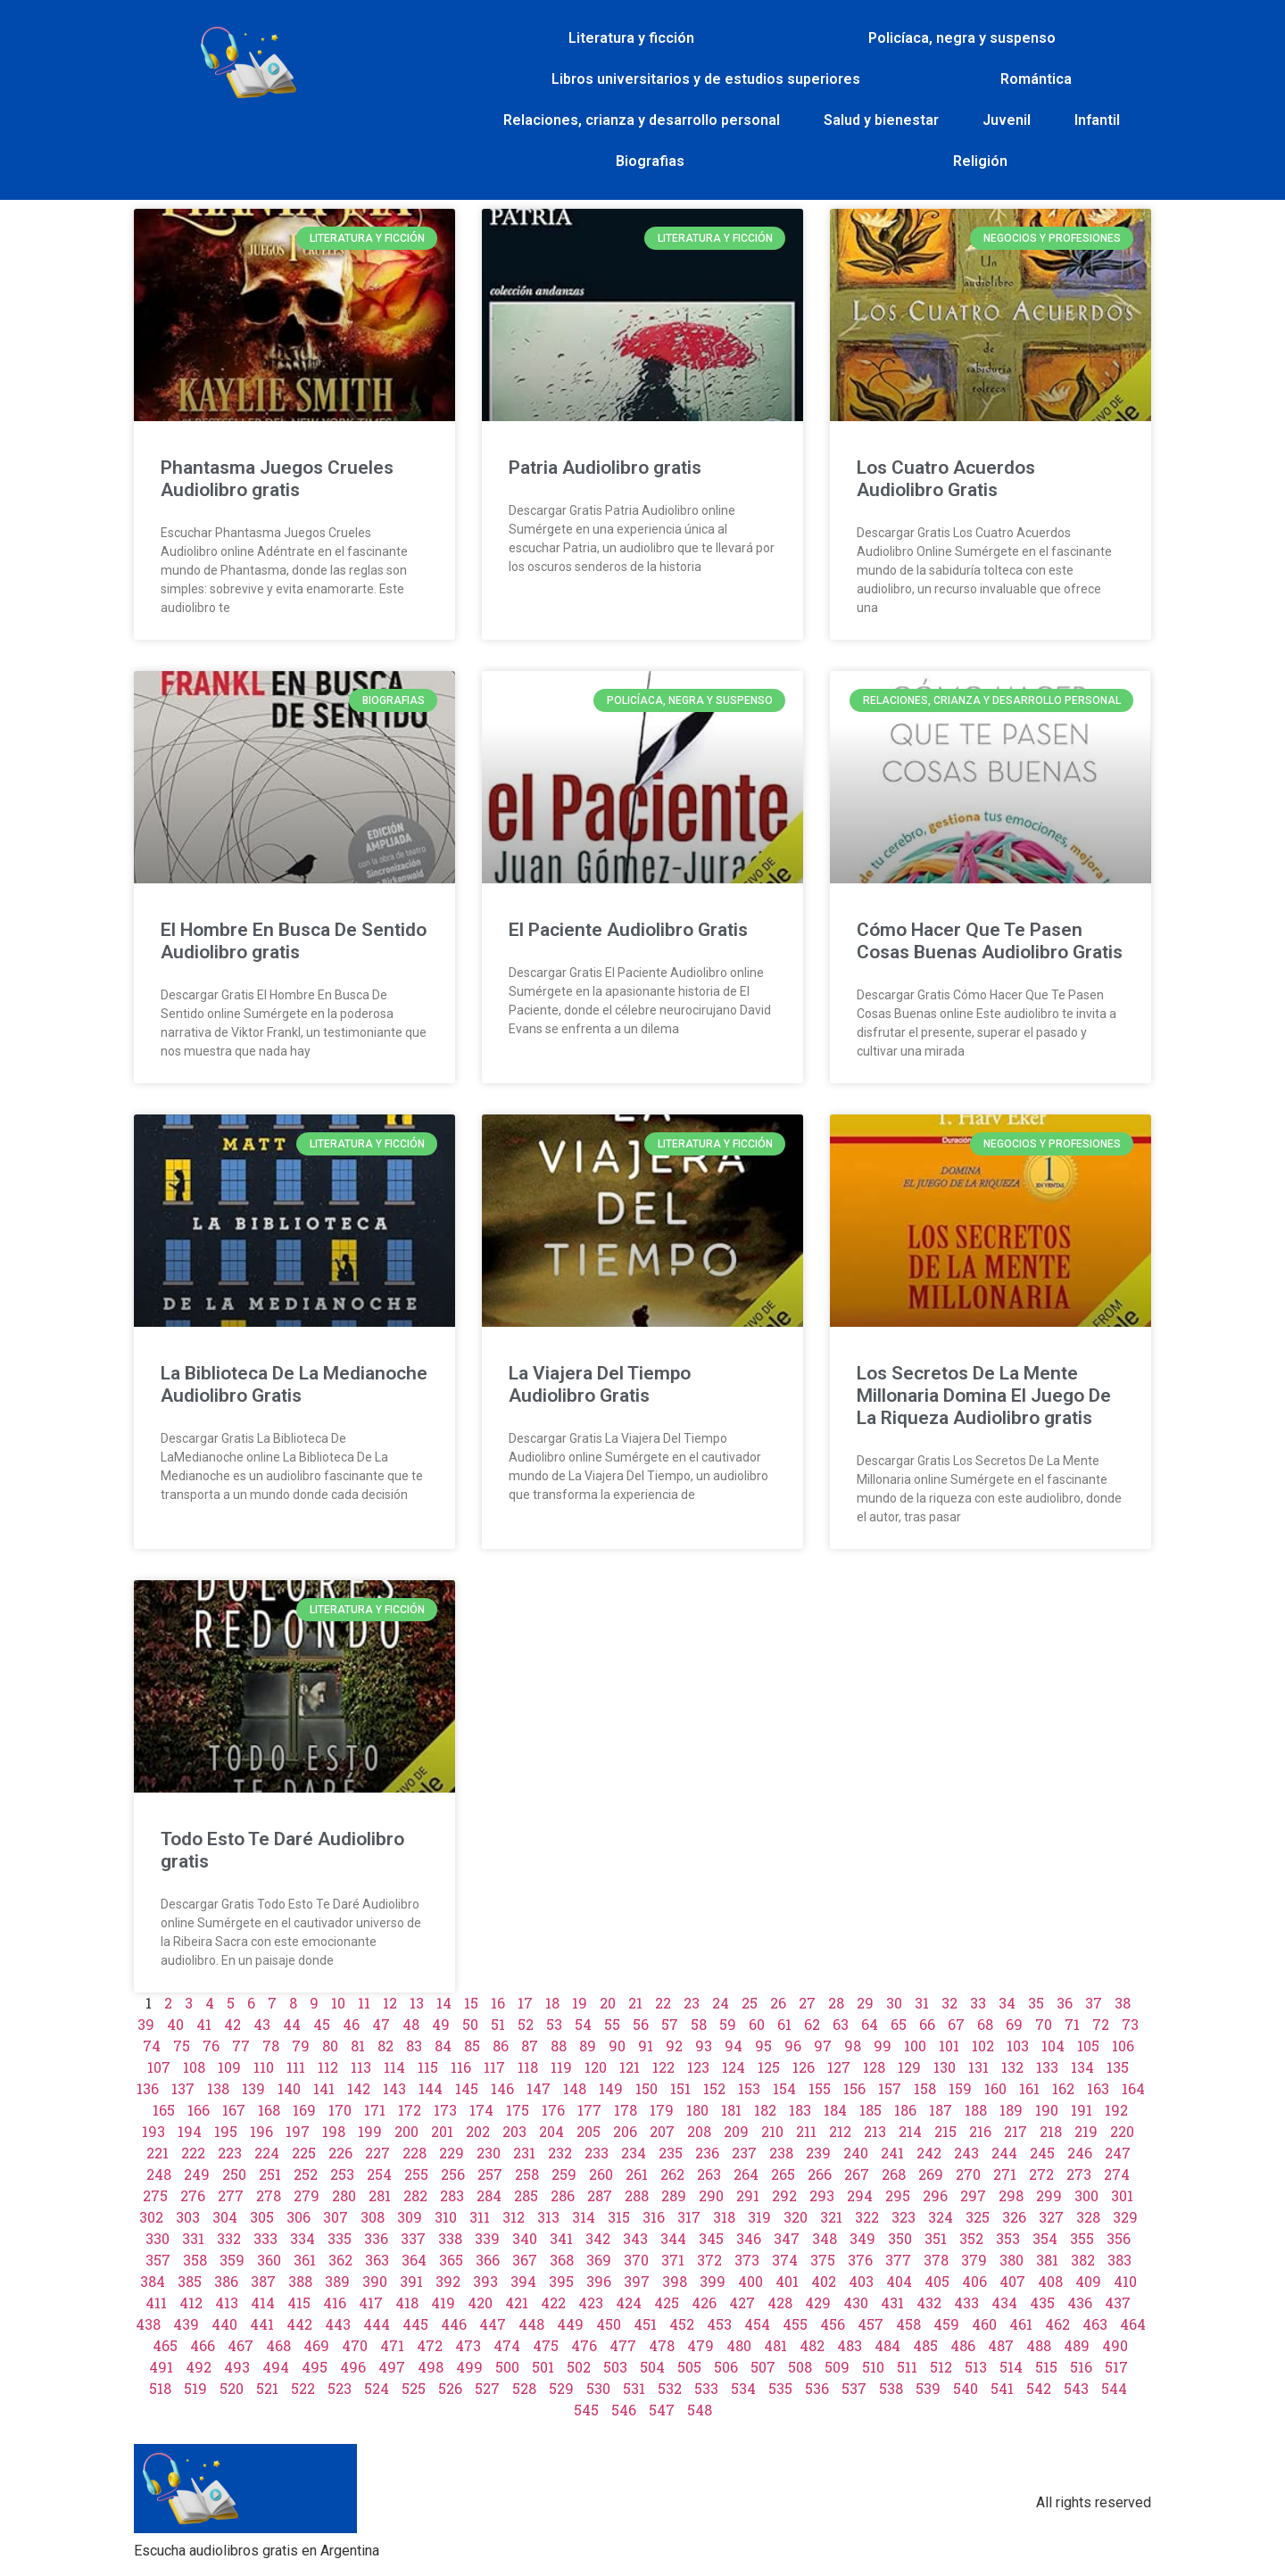 This screenshot has width=1285, height=2576. I want to click on 245, so click(1042, 2152).